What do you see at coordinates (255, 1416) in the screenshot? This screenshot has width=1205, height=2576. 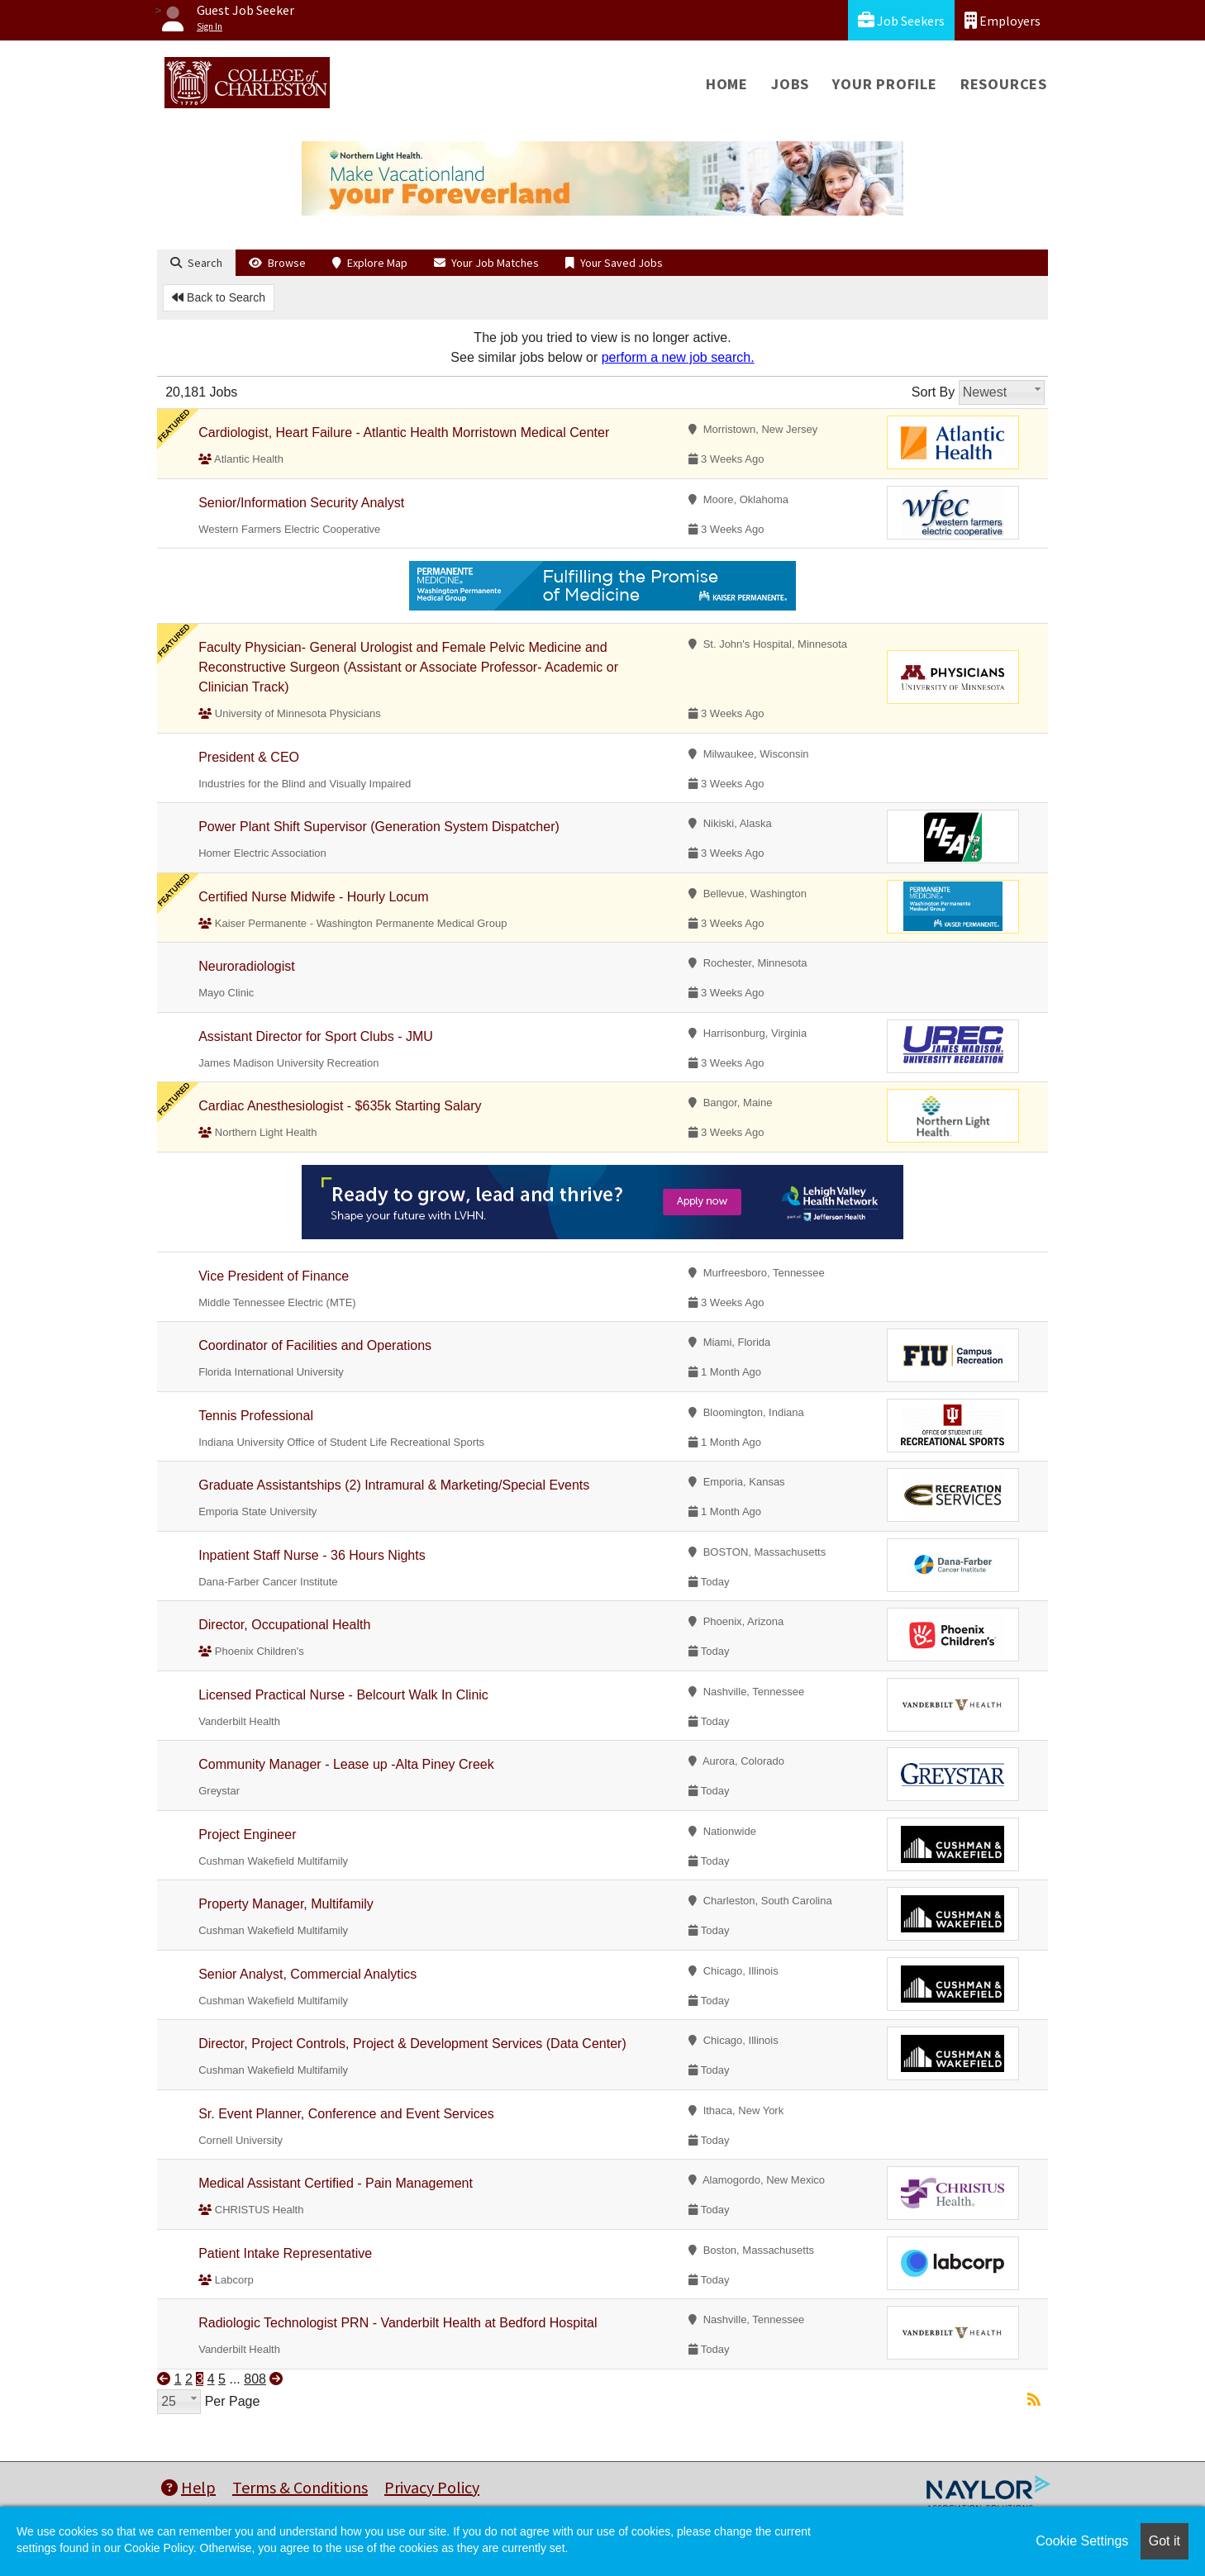 I see `Tennis Professional` at bounding box center [255, 1416].